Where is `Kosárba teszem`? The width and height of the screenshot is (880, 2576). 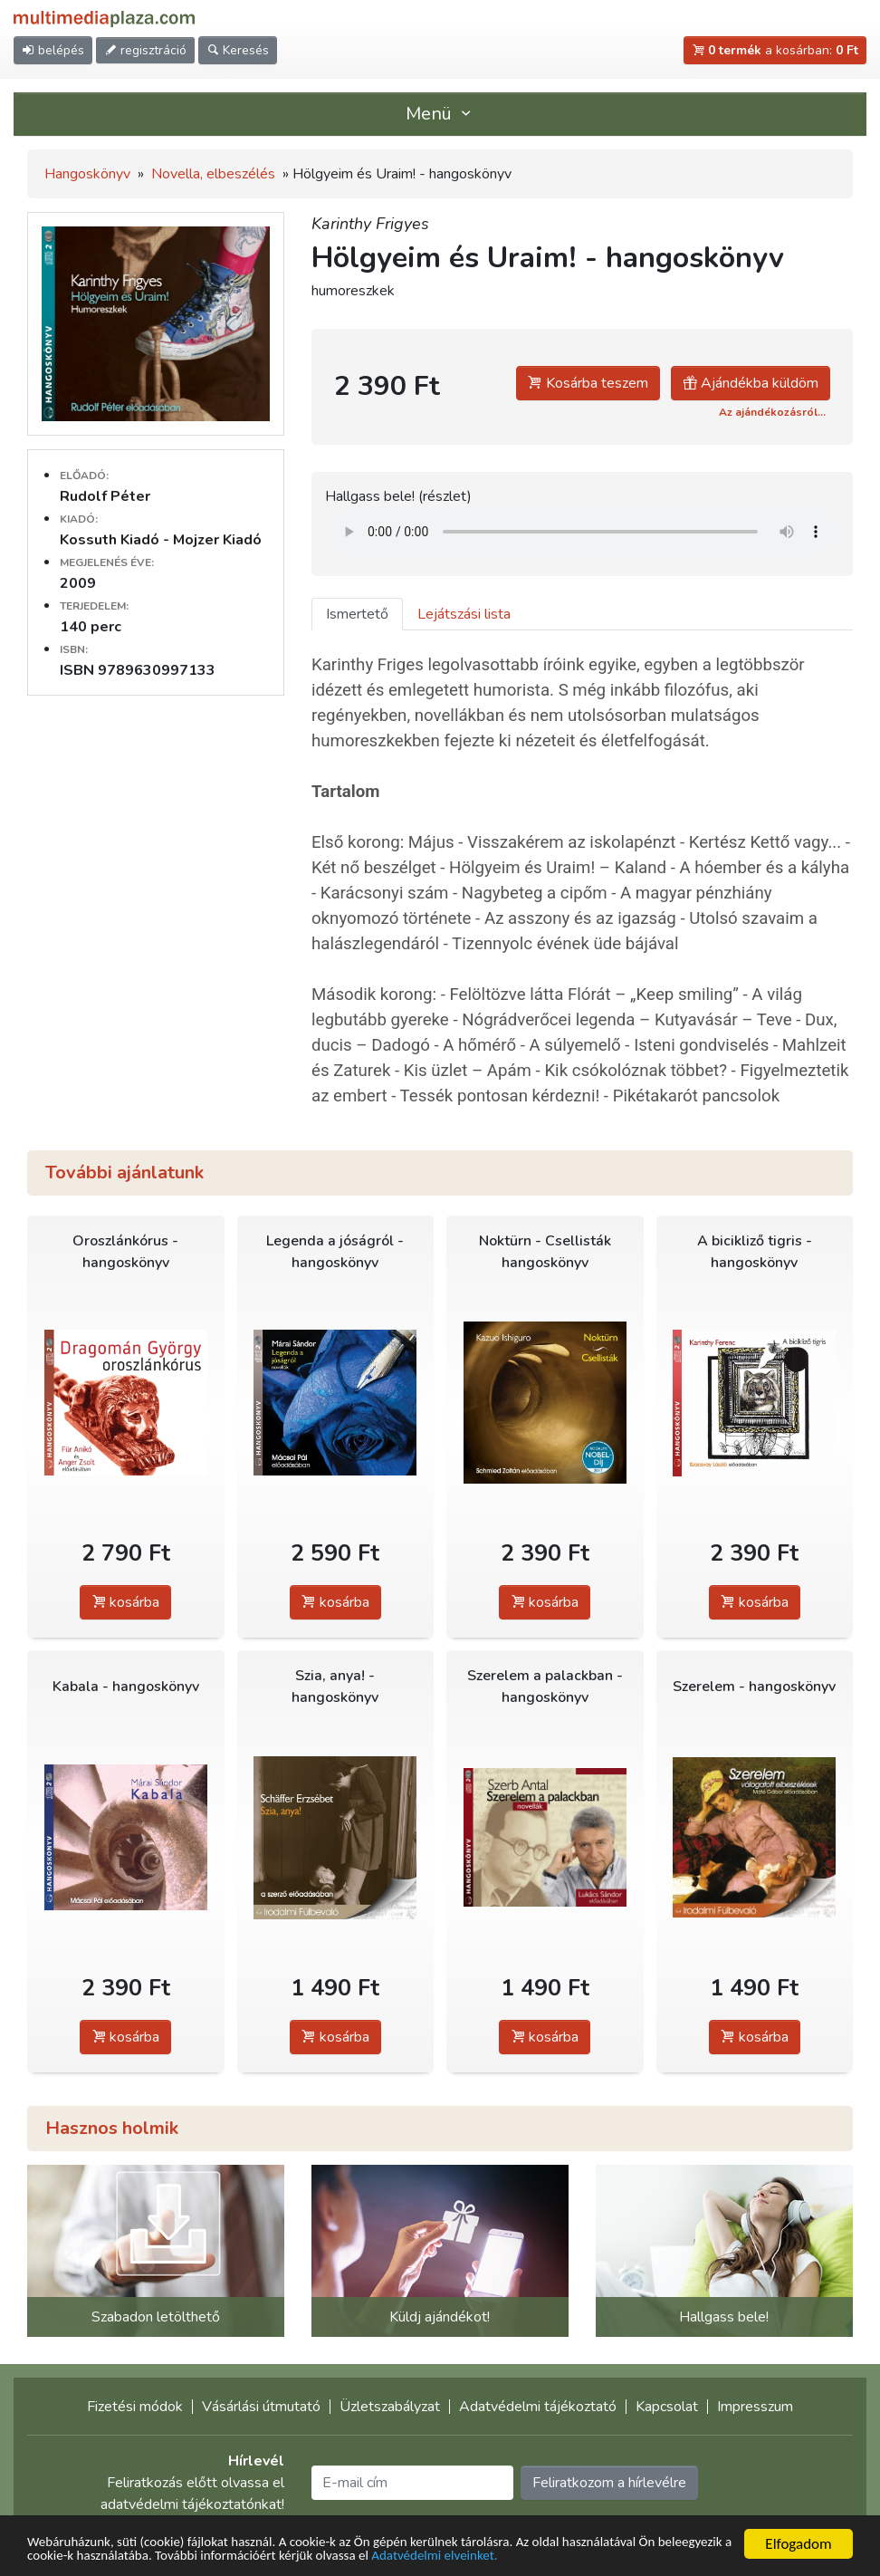 Kosárba teszem is located at coordinates (588, 383).